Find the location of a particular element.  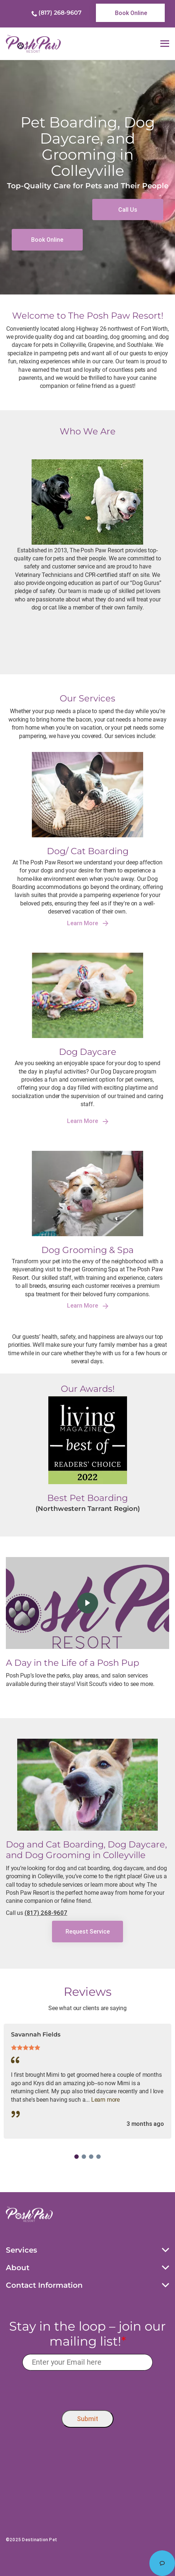

4 [tab] is located at coordinates (98, 2156).